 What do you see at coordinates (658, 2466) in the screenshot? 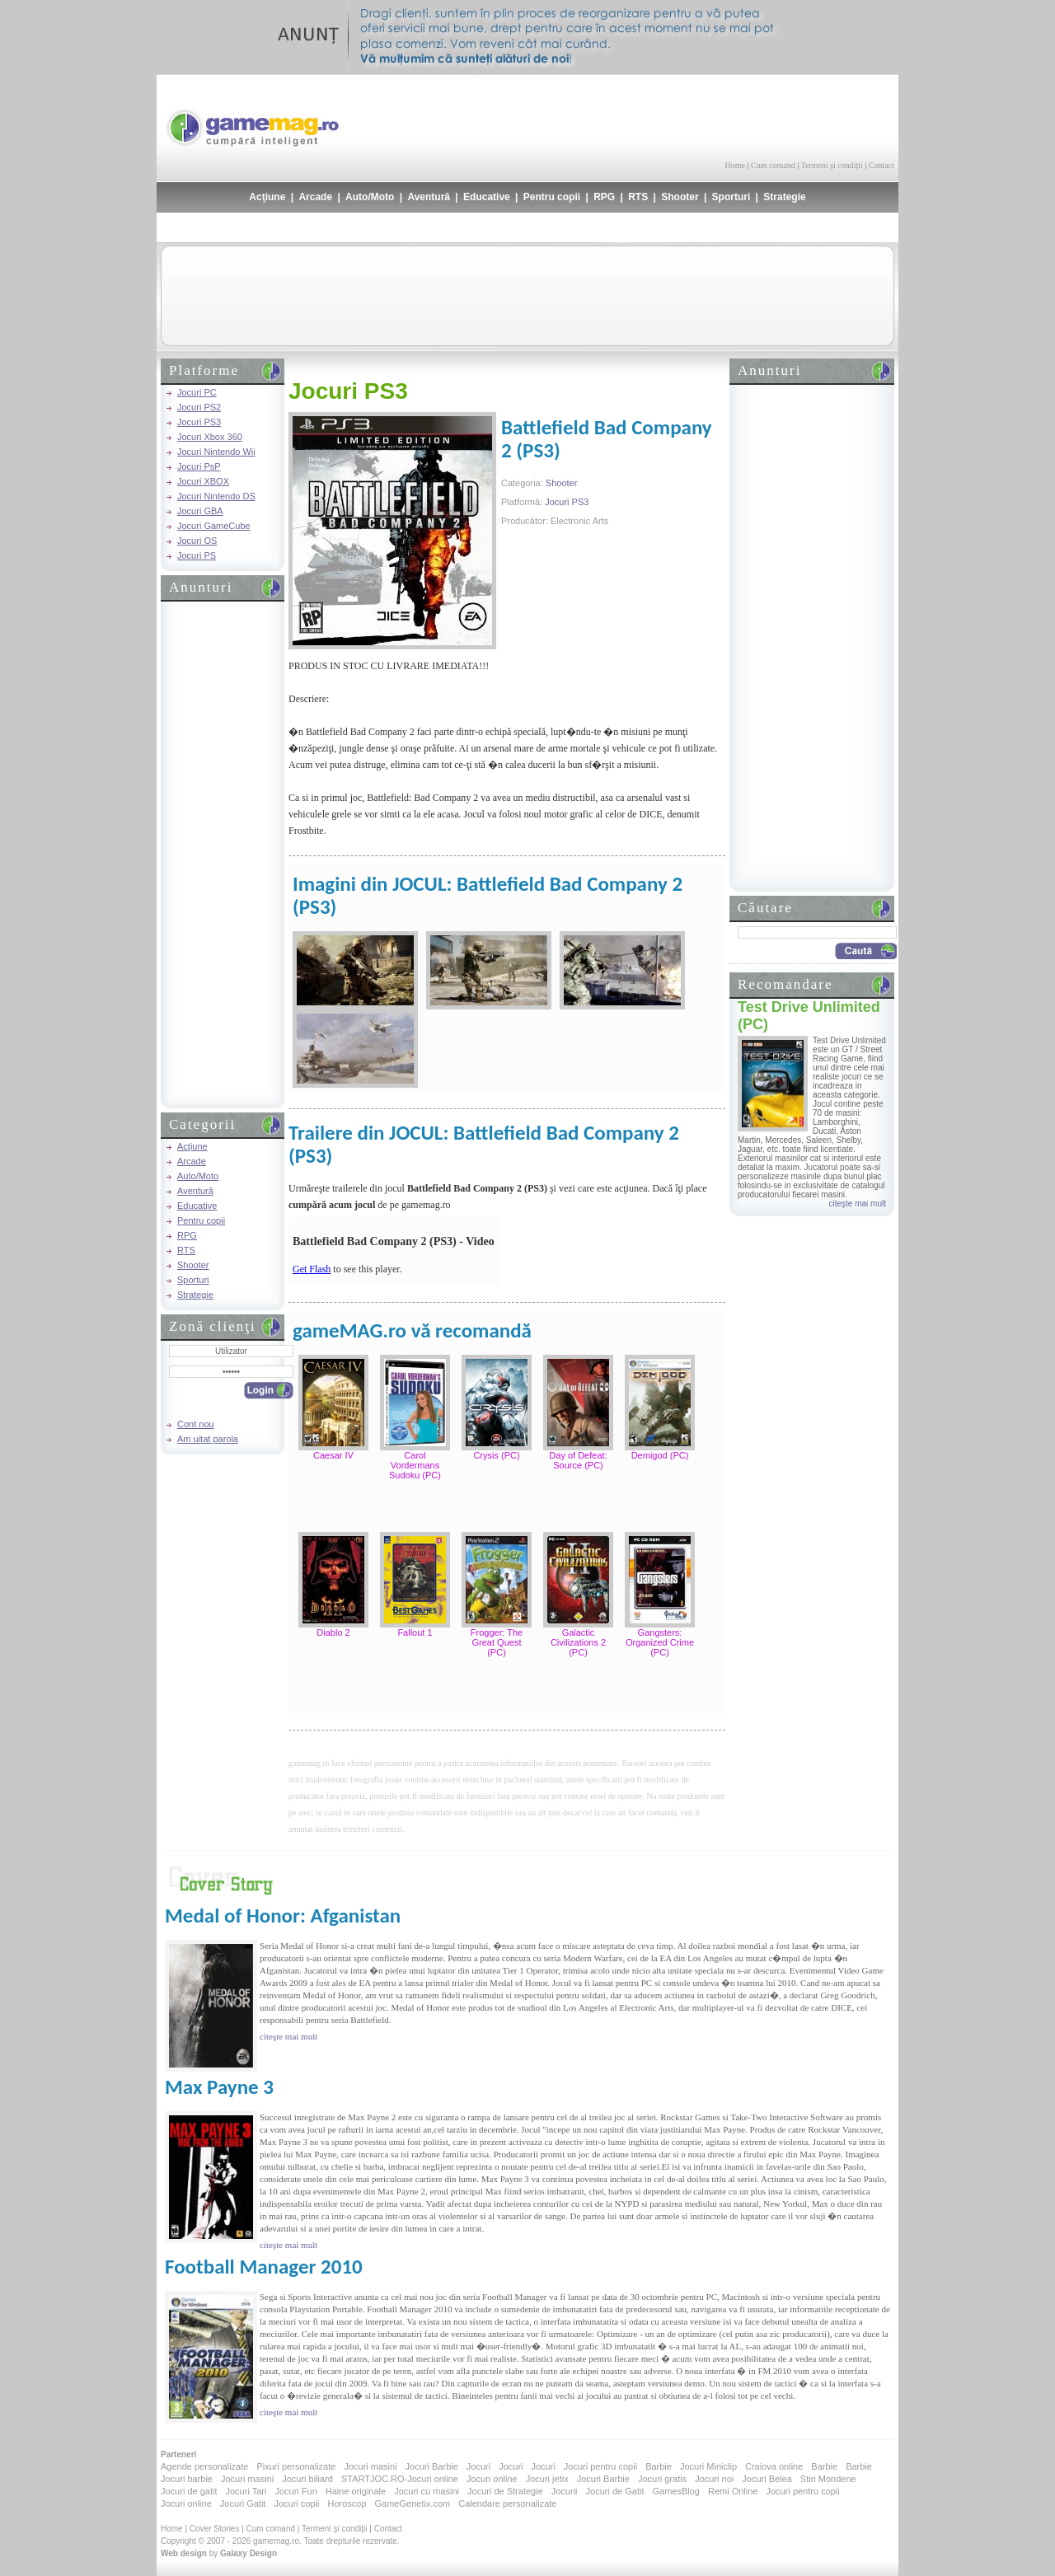
I see `Barbie` at bounding box center [658, 2466].